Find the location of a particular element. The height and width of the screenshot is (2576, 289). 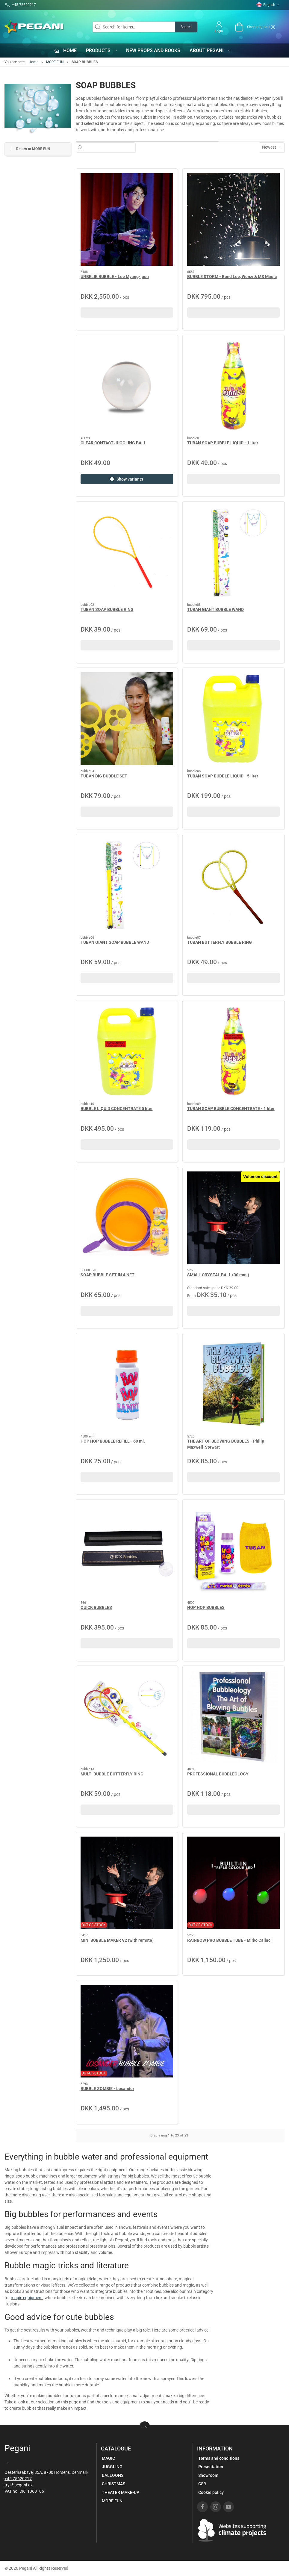

[TUBAN BUTTERFLY BUBBLE RING] is located at coordinates (233, 885).